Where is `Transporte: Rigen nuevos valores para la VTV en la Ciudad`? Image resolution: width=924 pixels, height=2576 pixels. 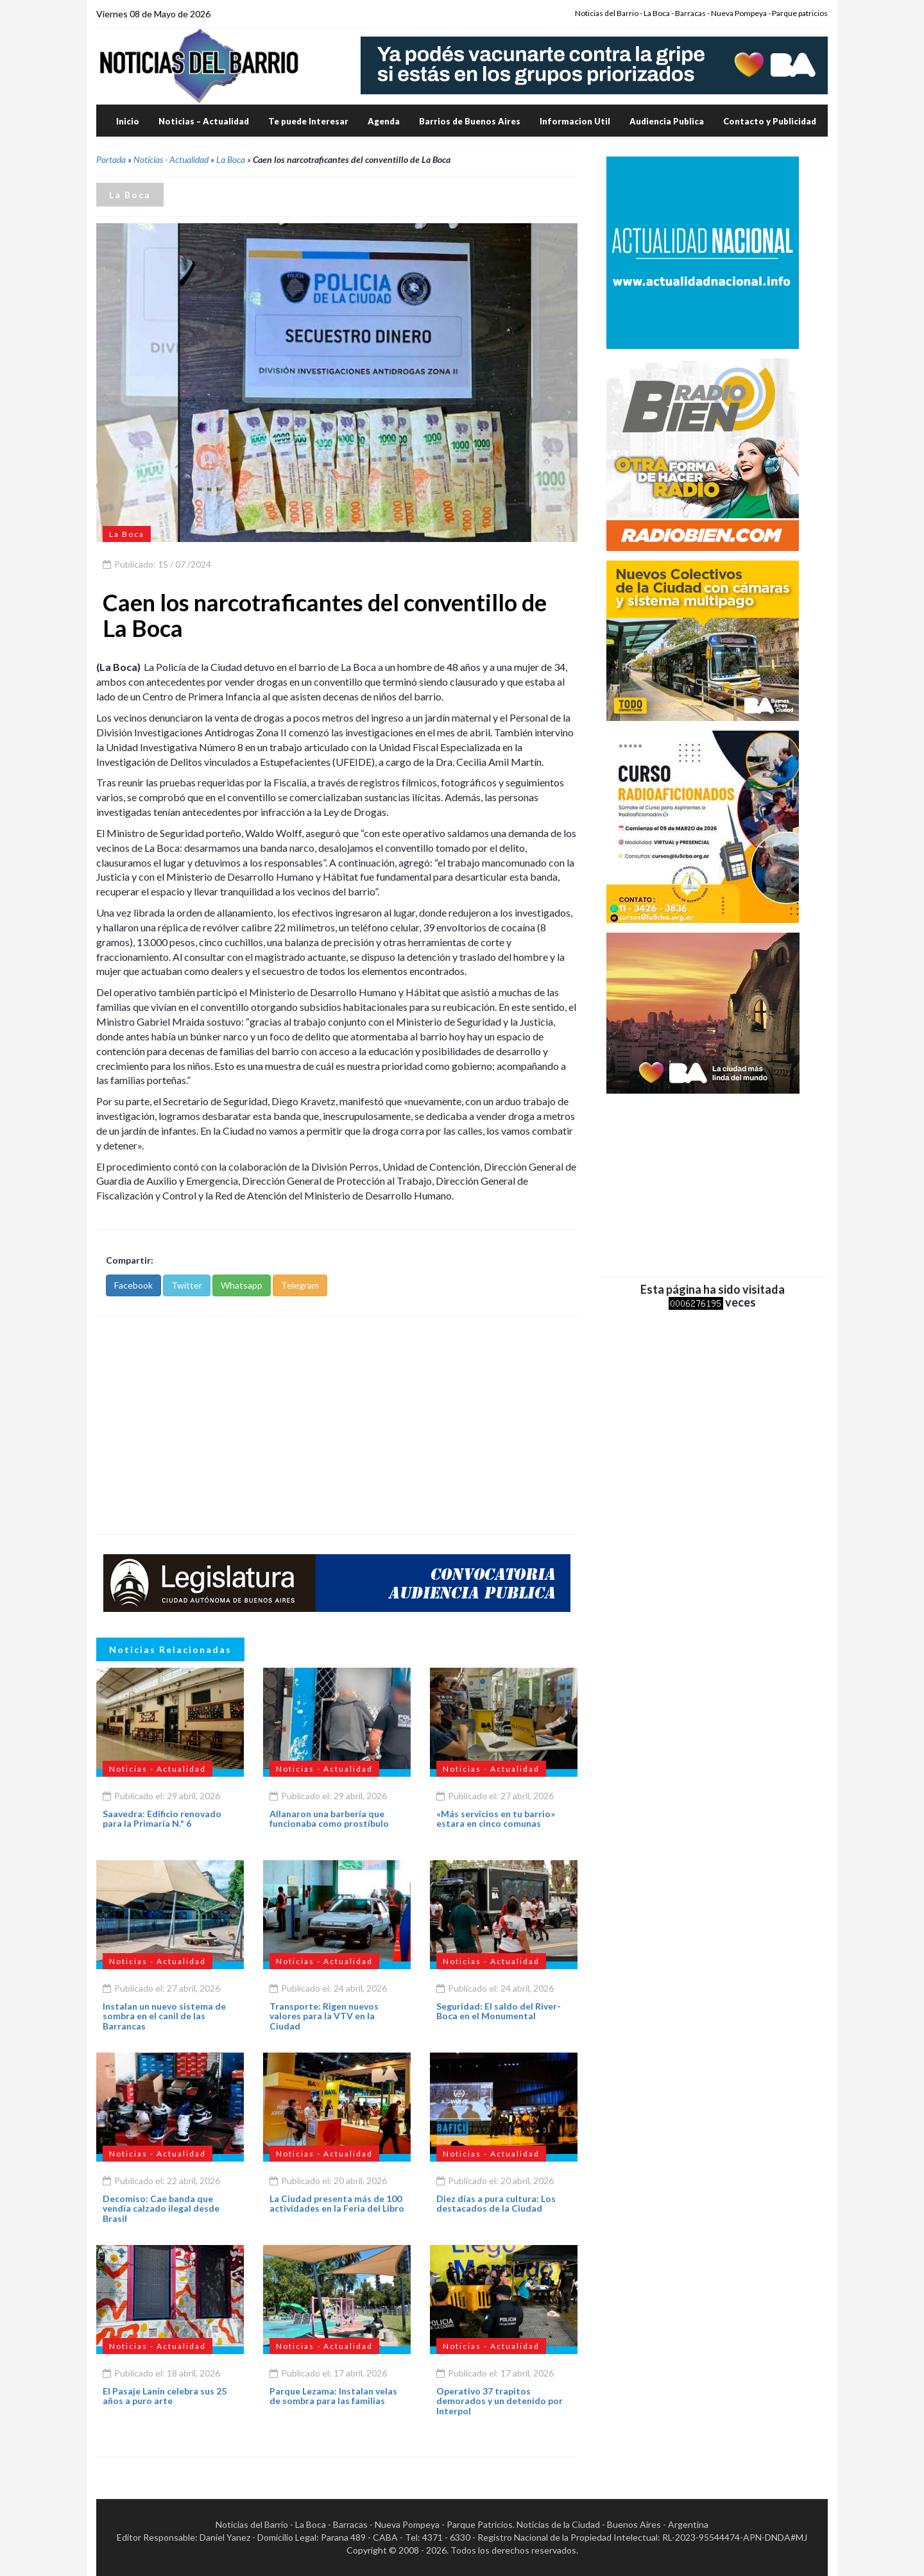
Transporte: Rigen nuevos valores para la VTV en la Ciudad is located at coordinates (324, 2016).